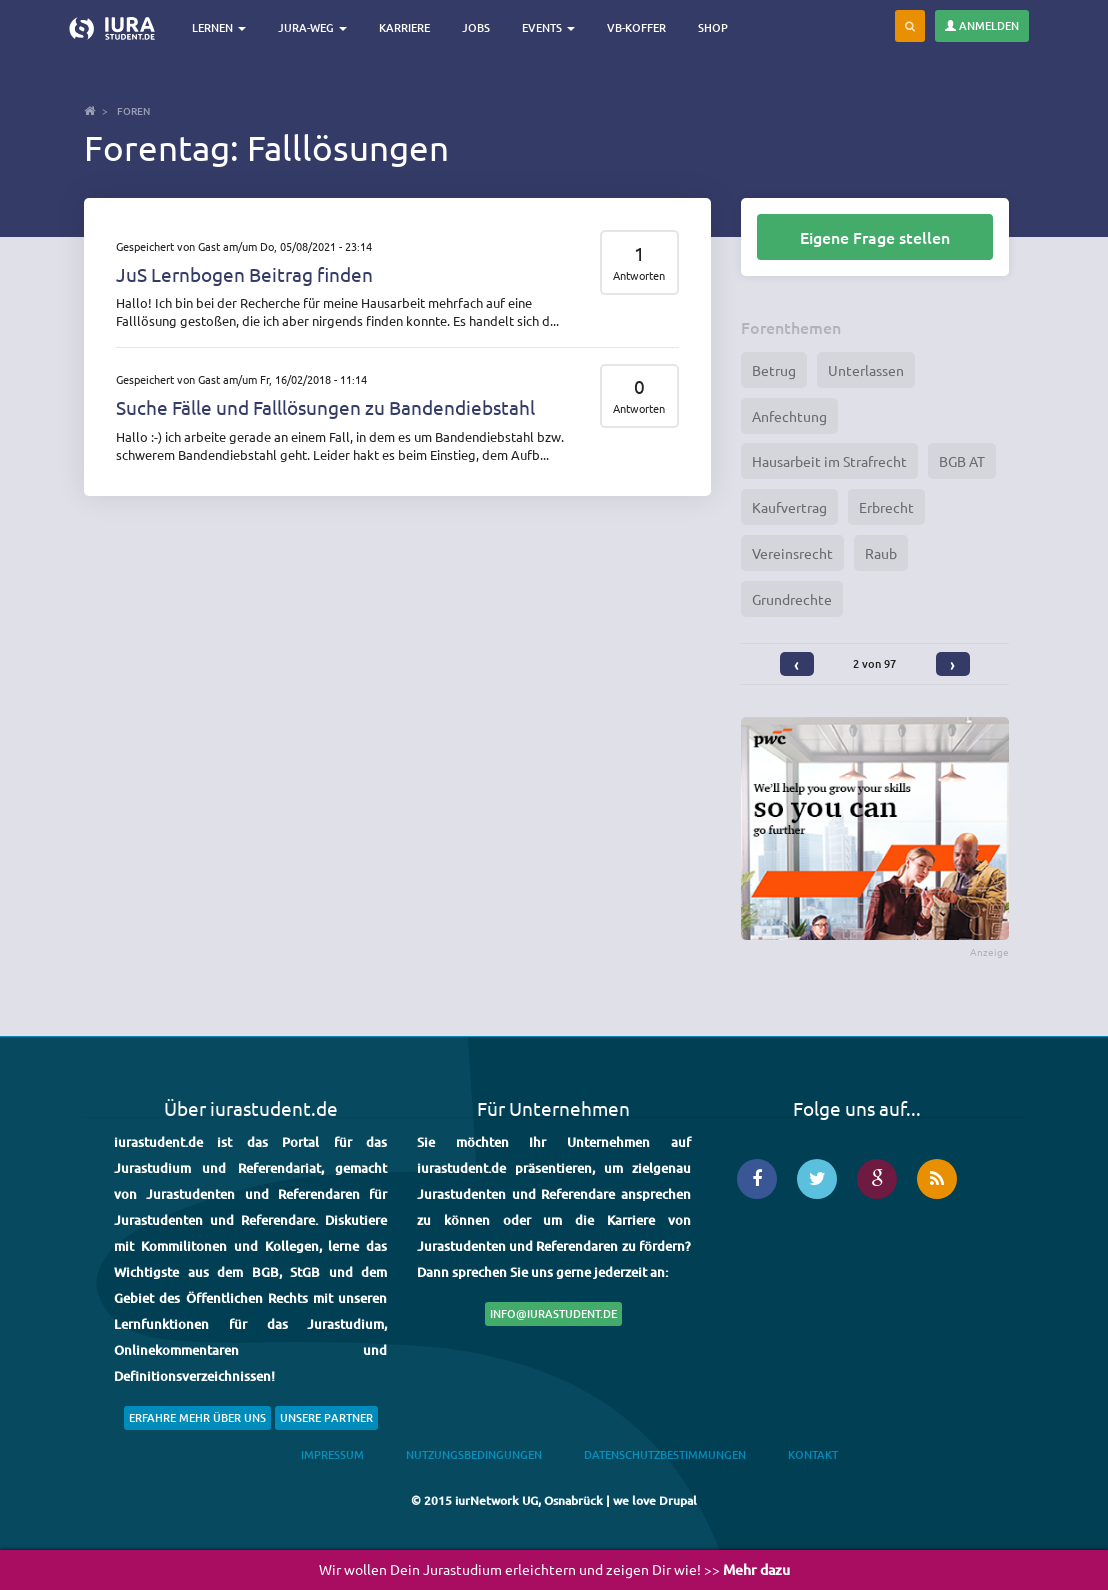 This screenshot has width=1108, height=1590. Describe the element at coordinates (548, 27) in the screenshot. I see `Events` at that location.